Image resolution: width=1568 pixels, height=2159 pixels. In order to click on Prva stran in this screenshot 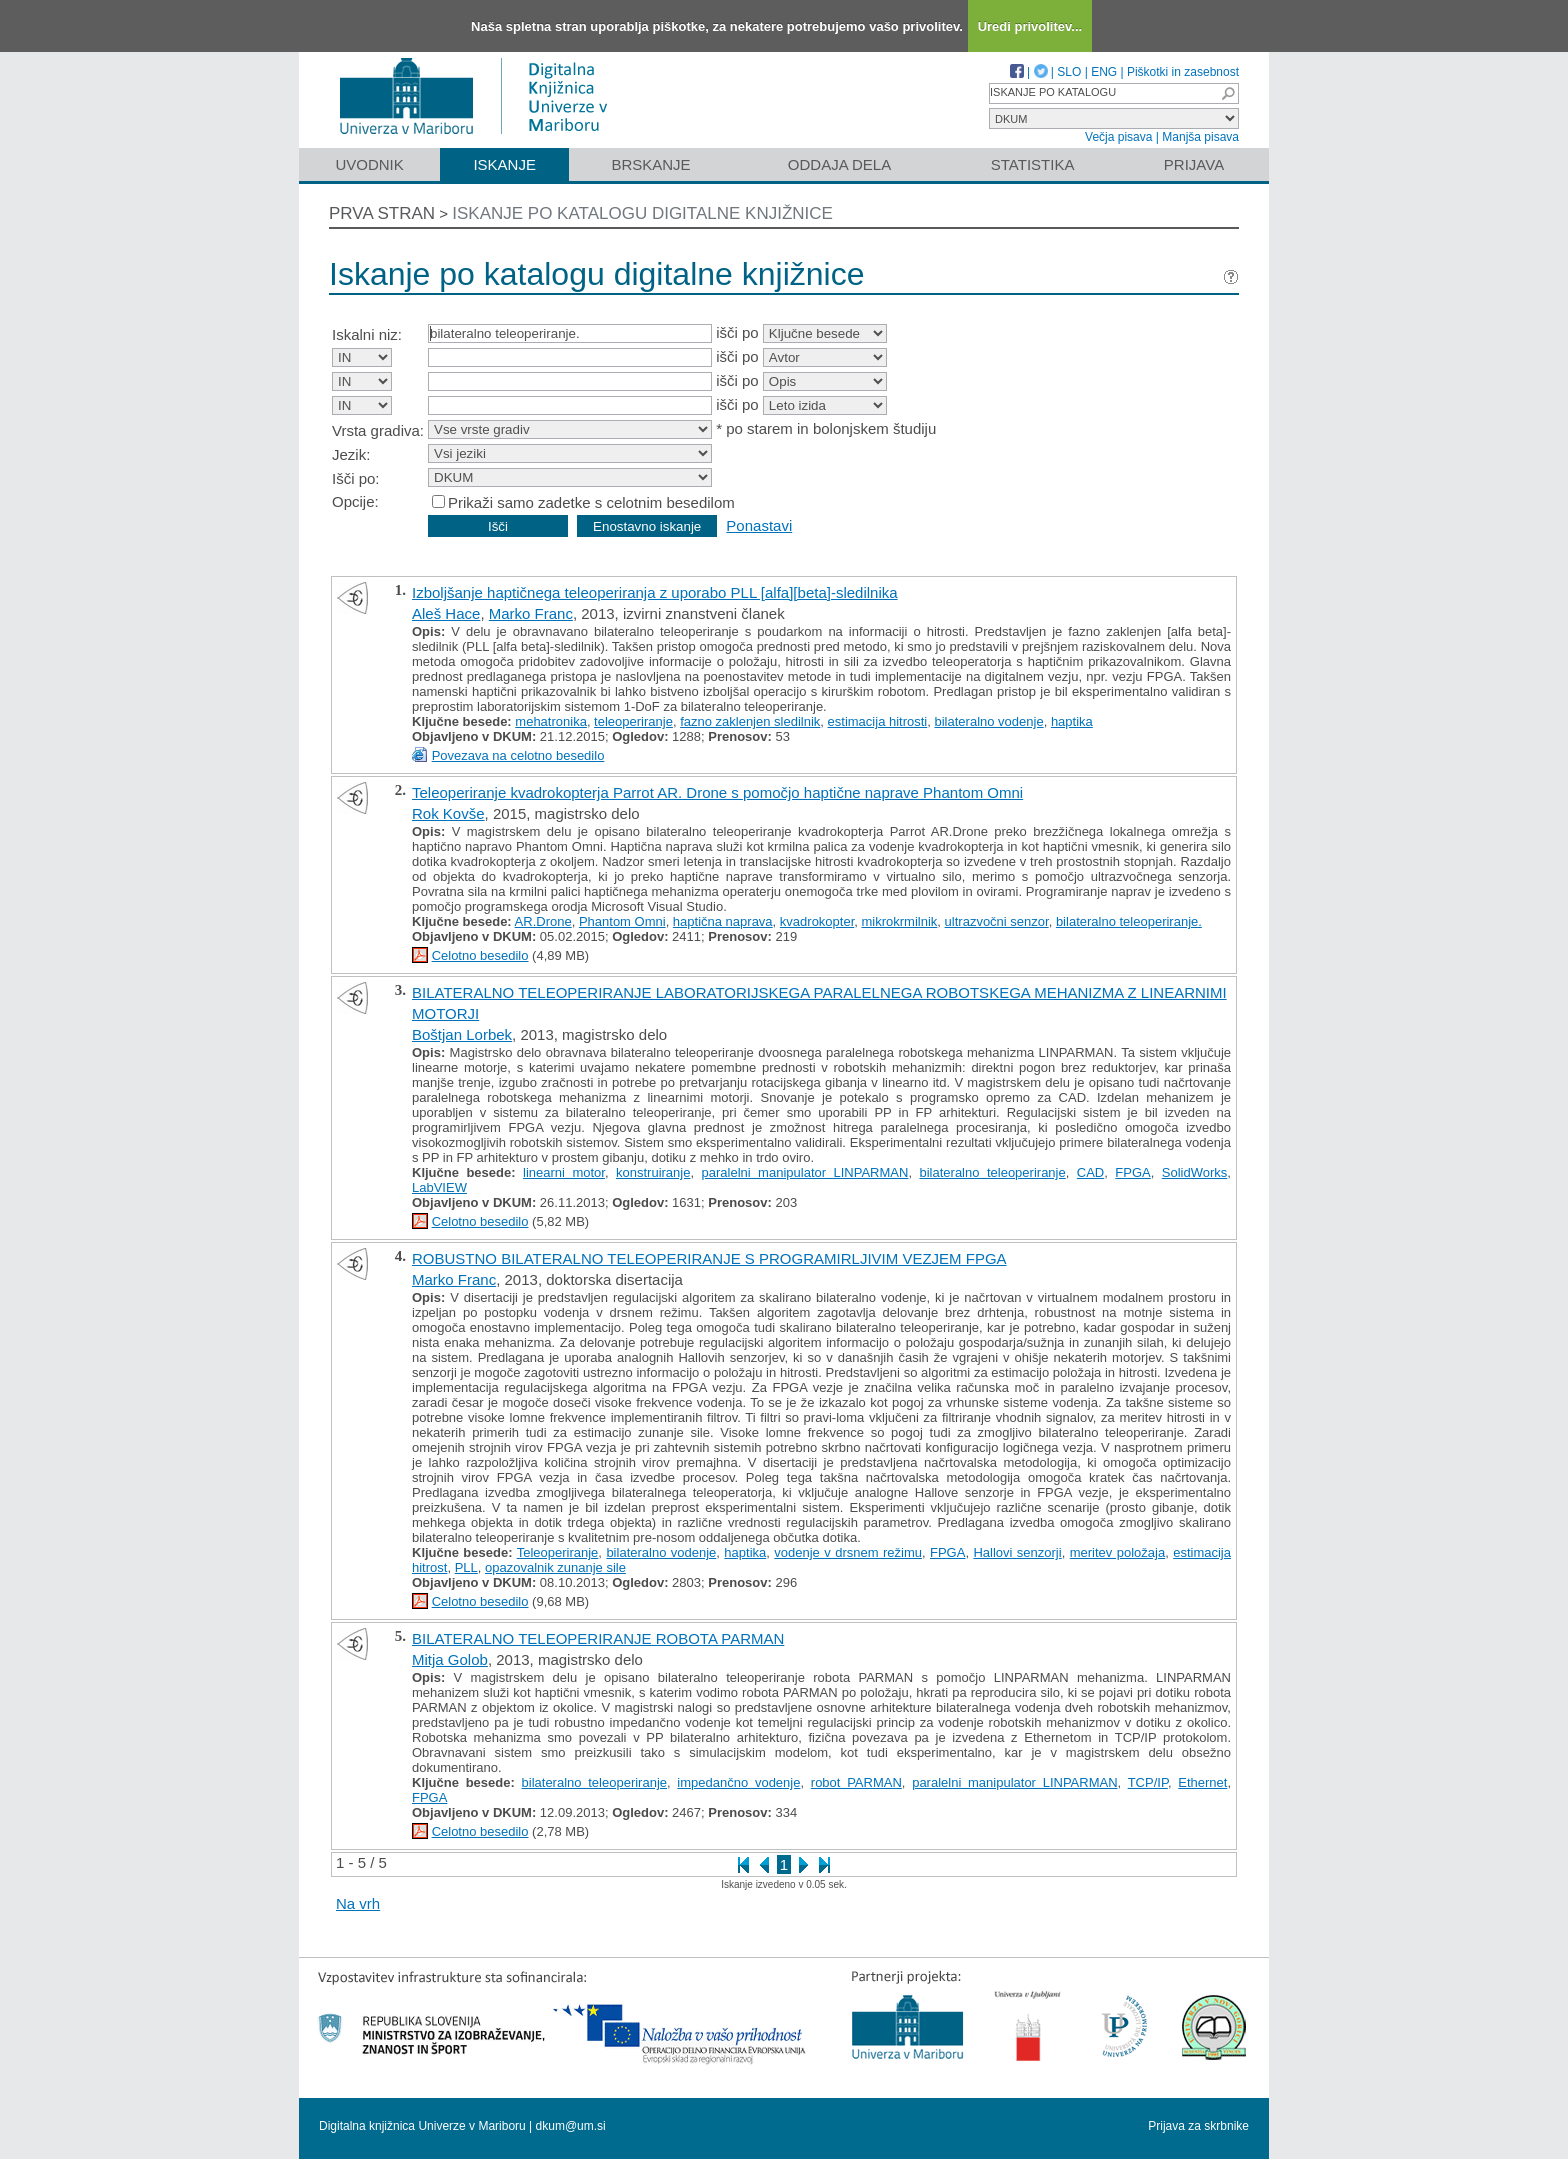, I will do `click(382, 213)`.